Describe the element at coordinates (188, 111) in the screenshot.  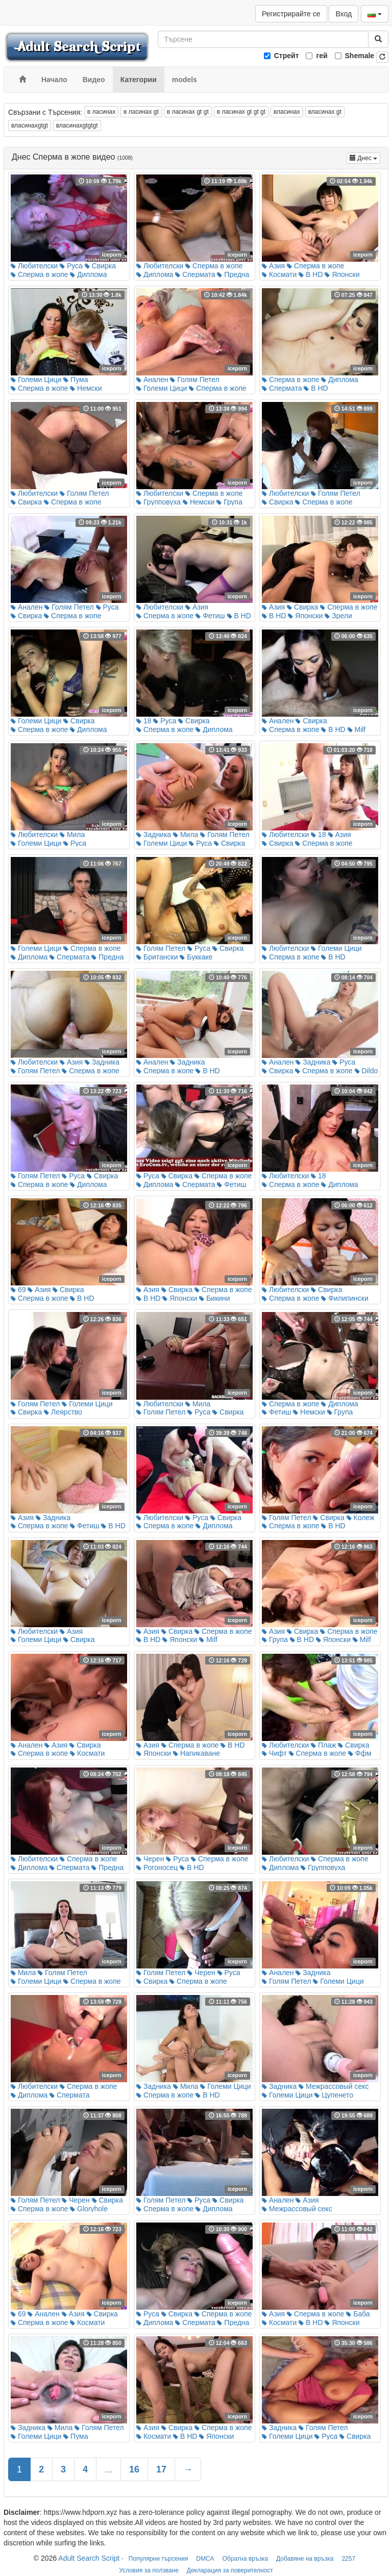
I see `в ласинах gt gt` at that location.